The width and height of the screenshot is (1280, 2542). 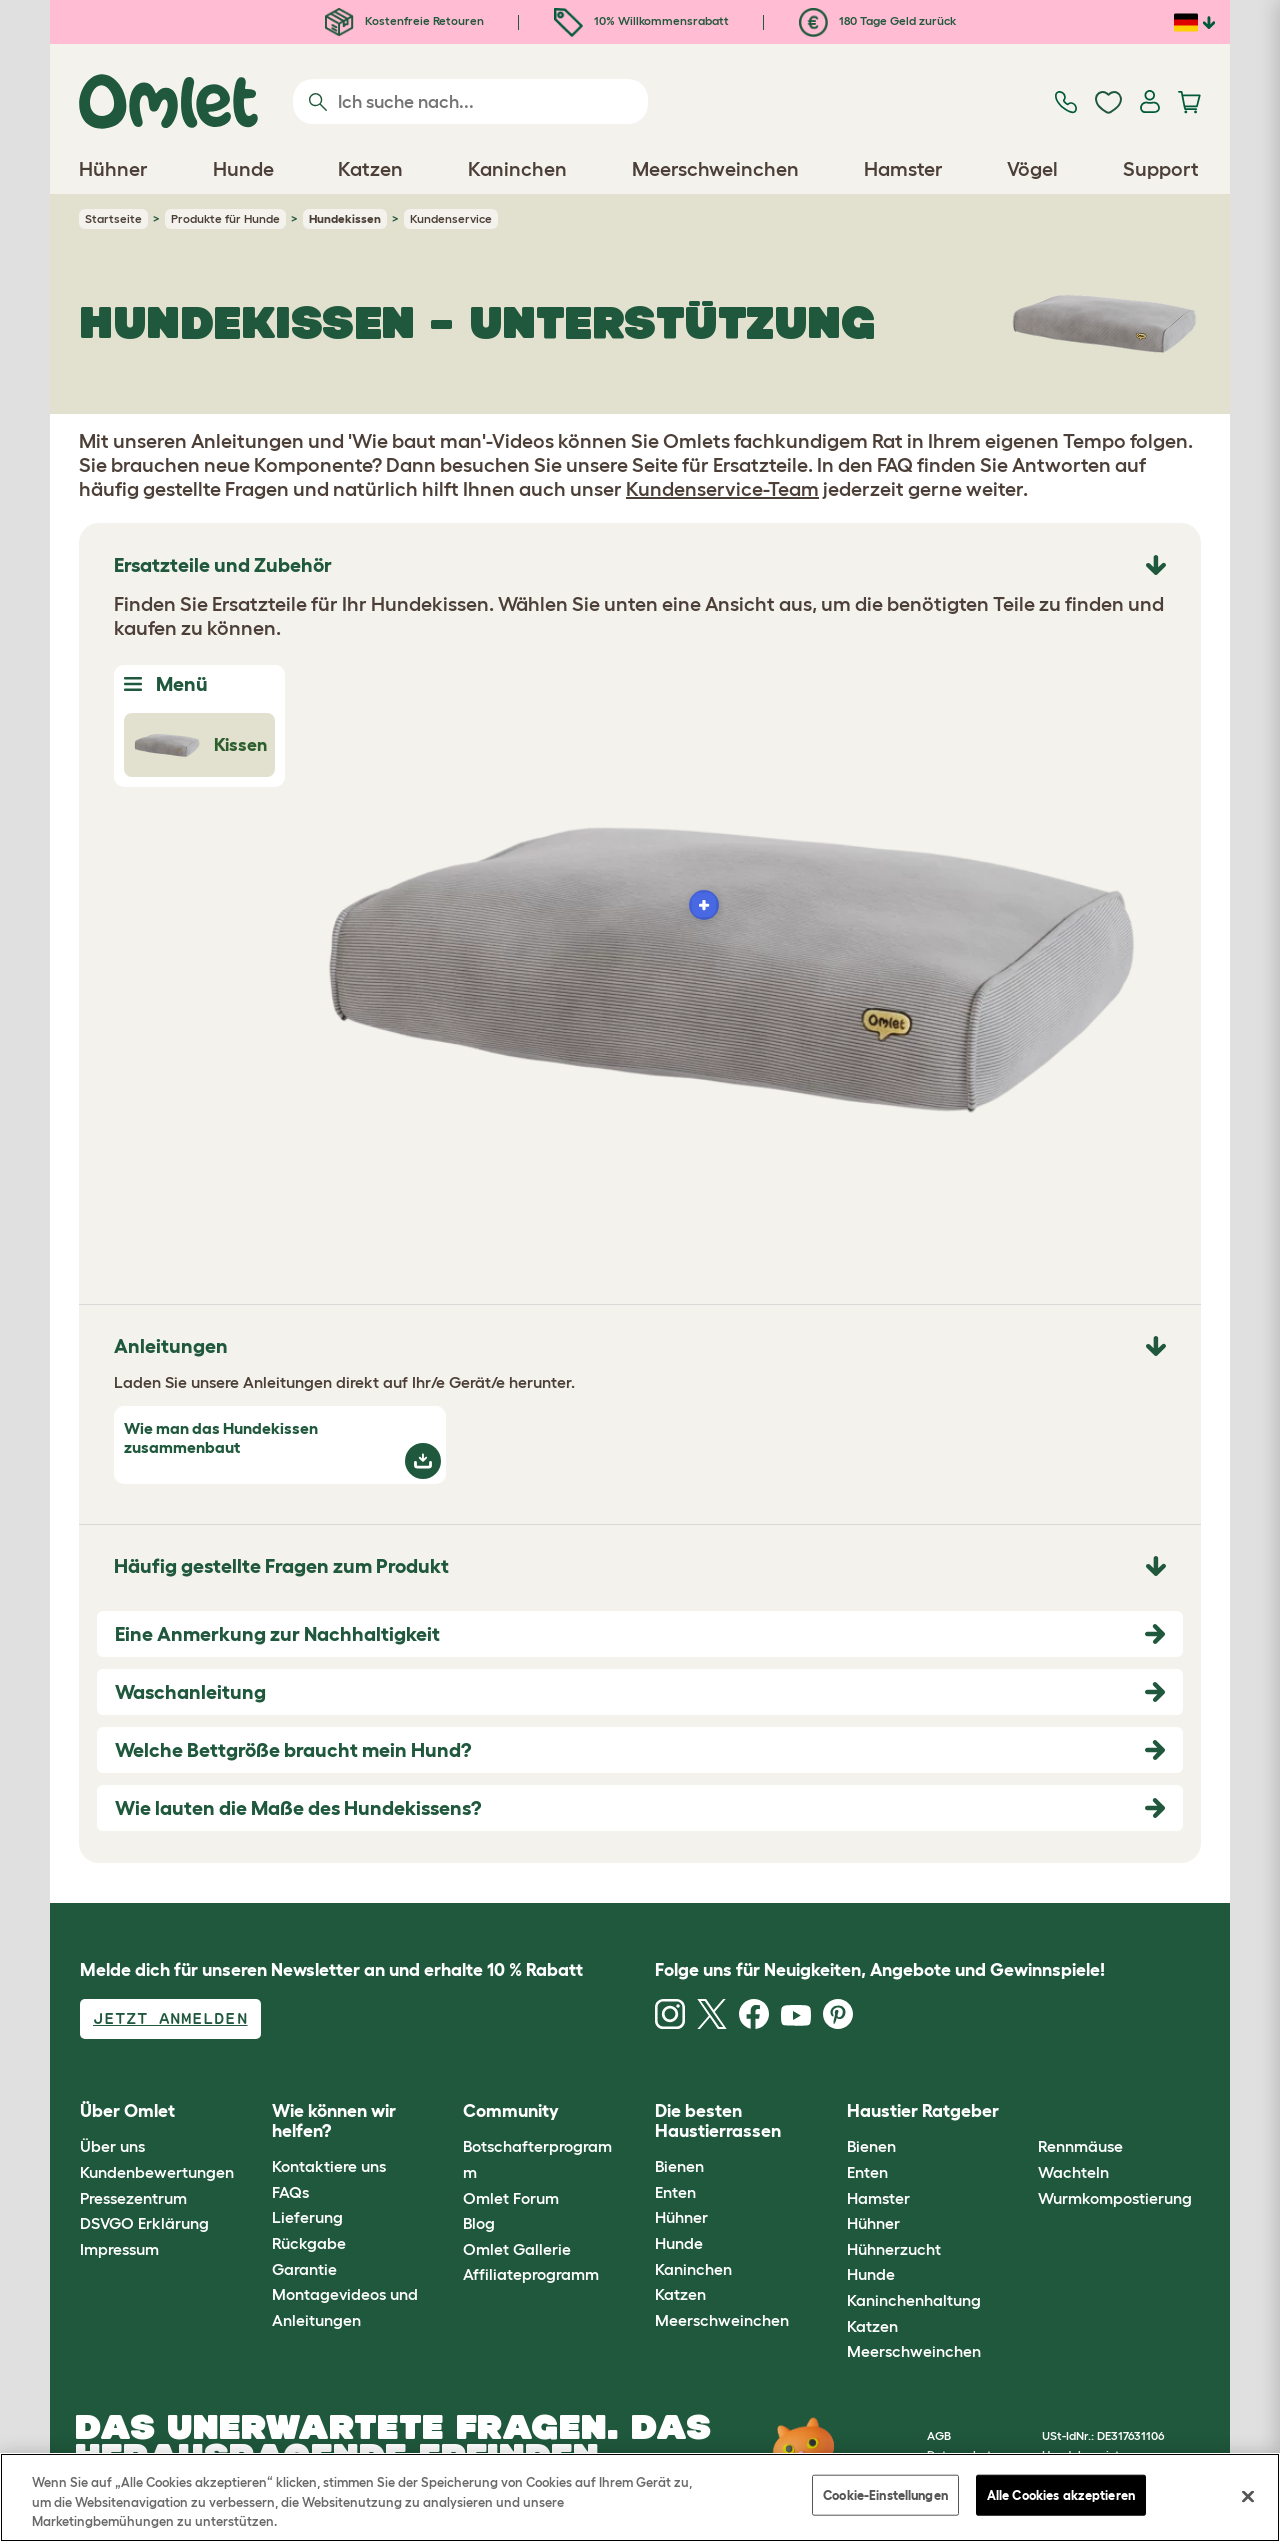 What do you see at coordinates (722, 2320) in the screenshot?
I see `Meerschweinchen` at bounding box center [722, 2320].